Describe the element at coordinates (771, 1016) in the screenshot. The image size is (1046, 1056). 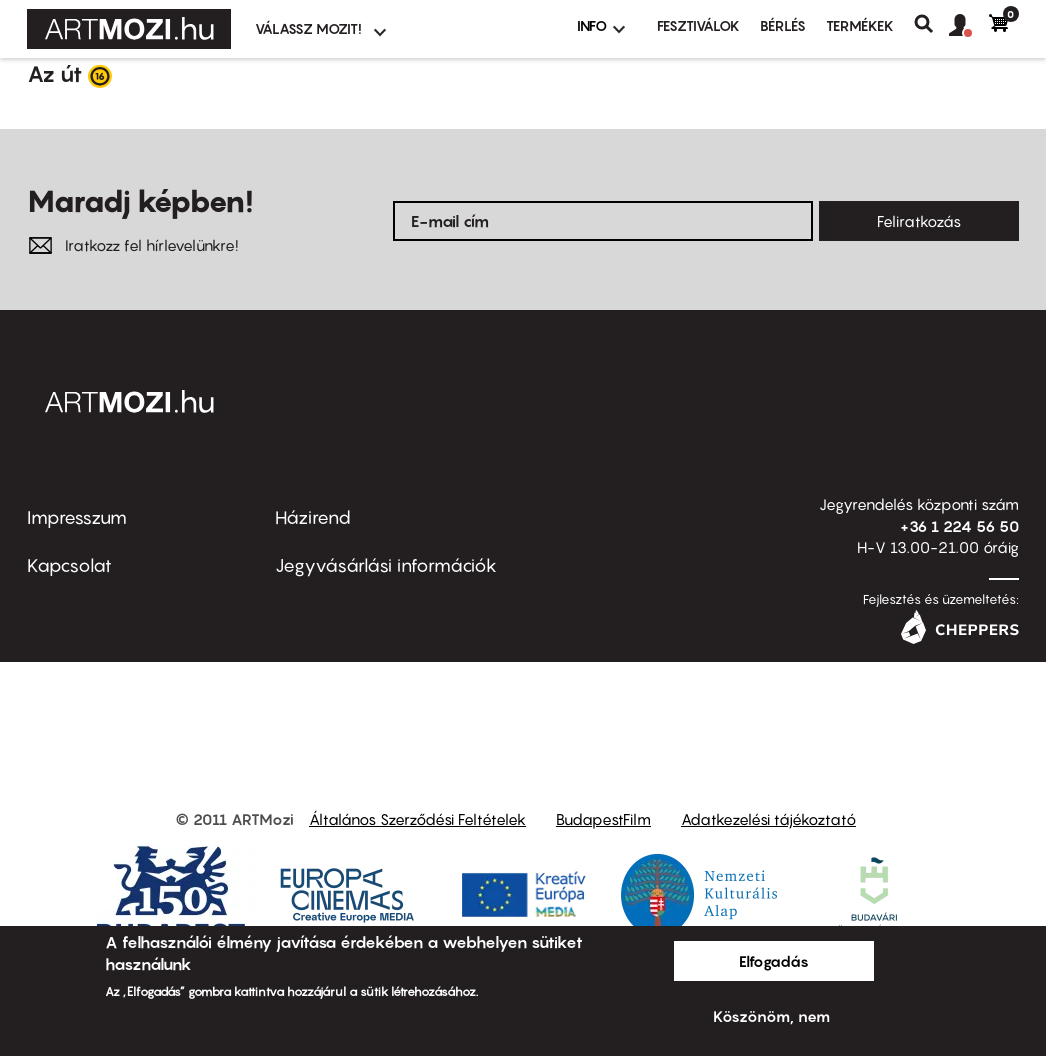
I see `Köszönöm, nem` at that location.